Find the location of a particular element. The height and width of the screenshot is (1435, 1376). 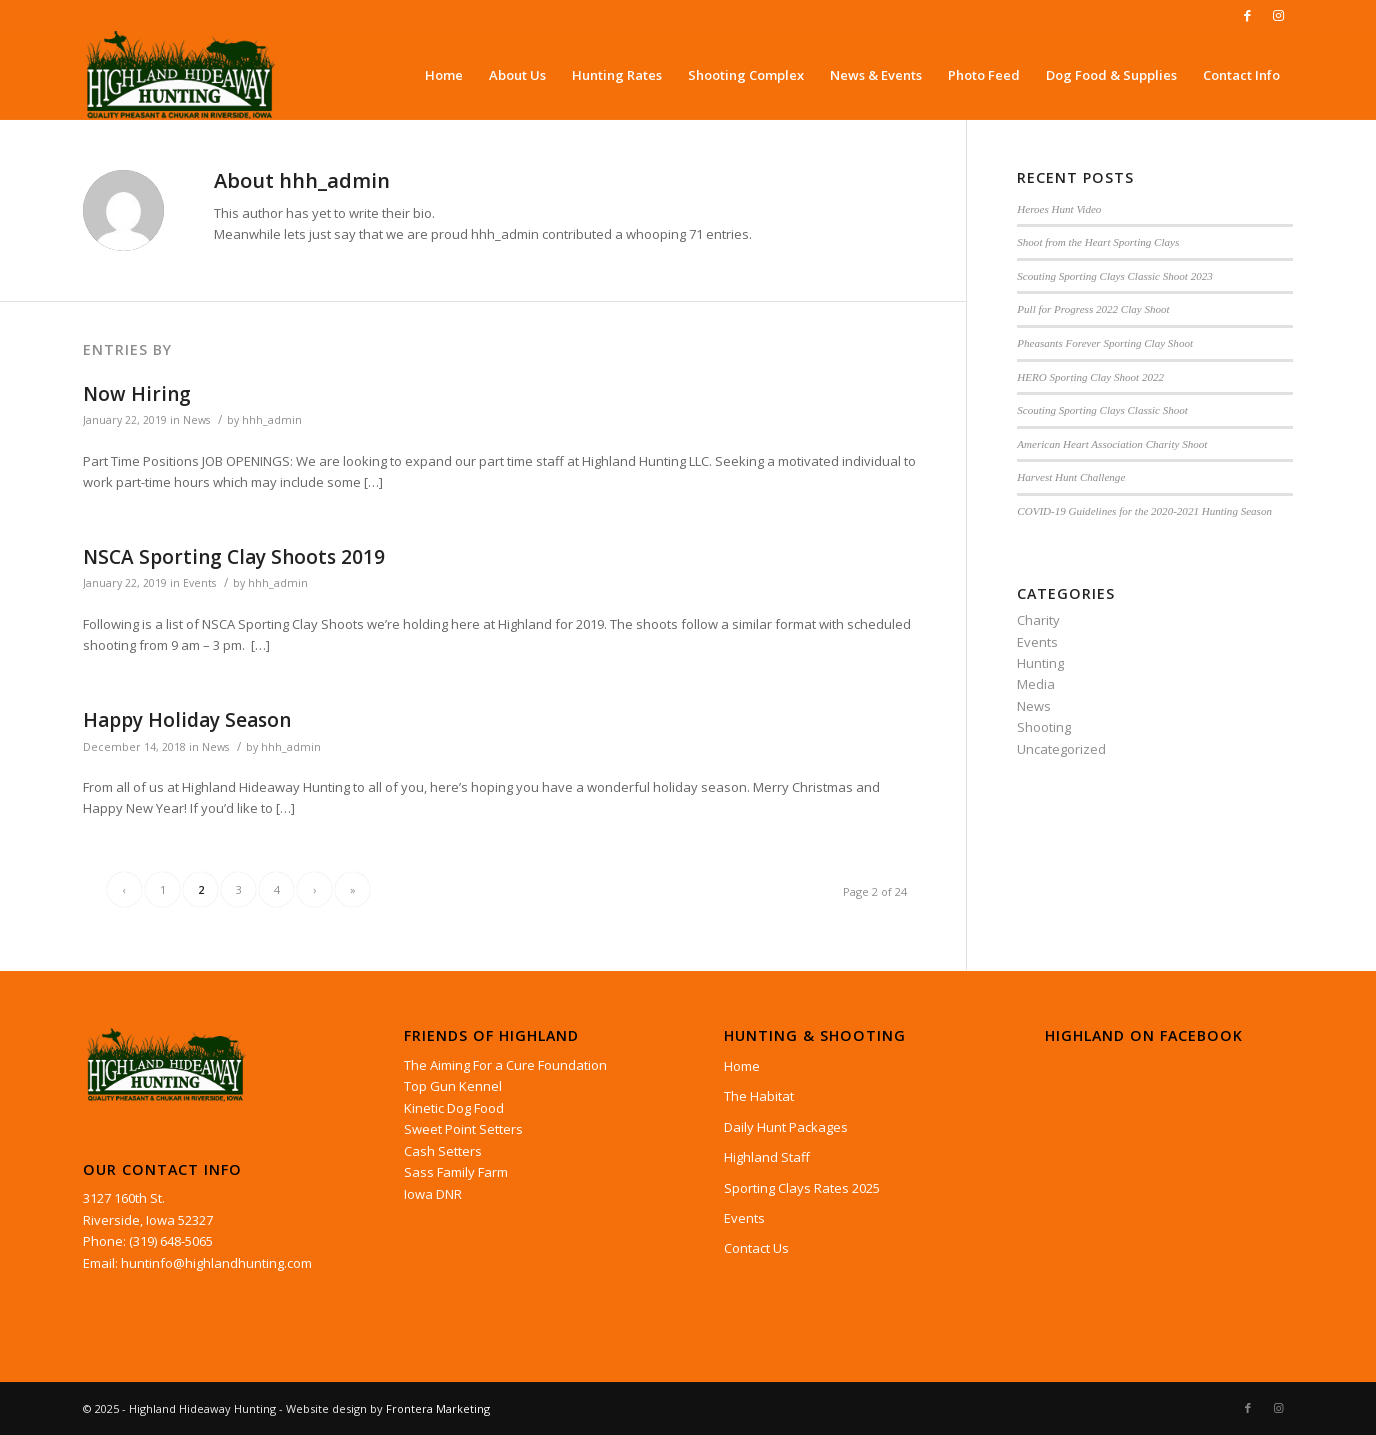

Sporting Clays Rates 2025 is located at coordinates (802, 1188).